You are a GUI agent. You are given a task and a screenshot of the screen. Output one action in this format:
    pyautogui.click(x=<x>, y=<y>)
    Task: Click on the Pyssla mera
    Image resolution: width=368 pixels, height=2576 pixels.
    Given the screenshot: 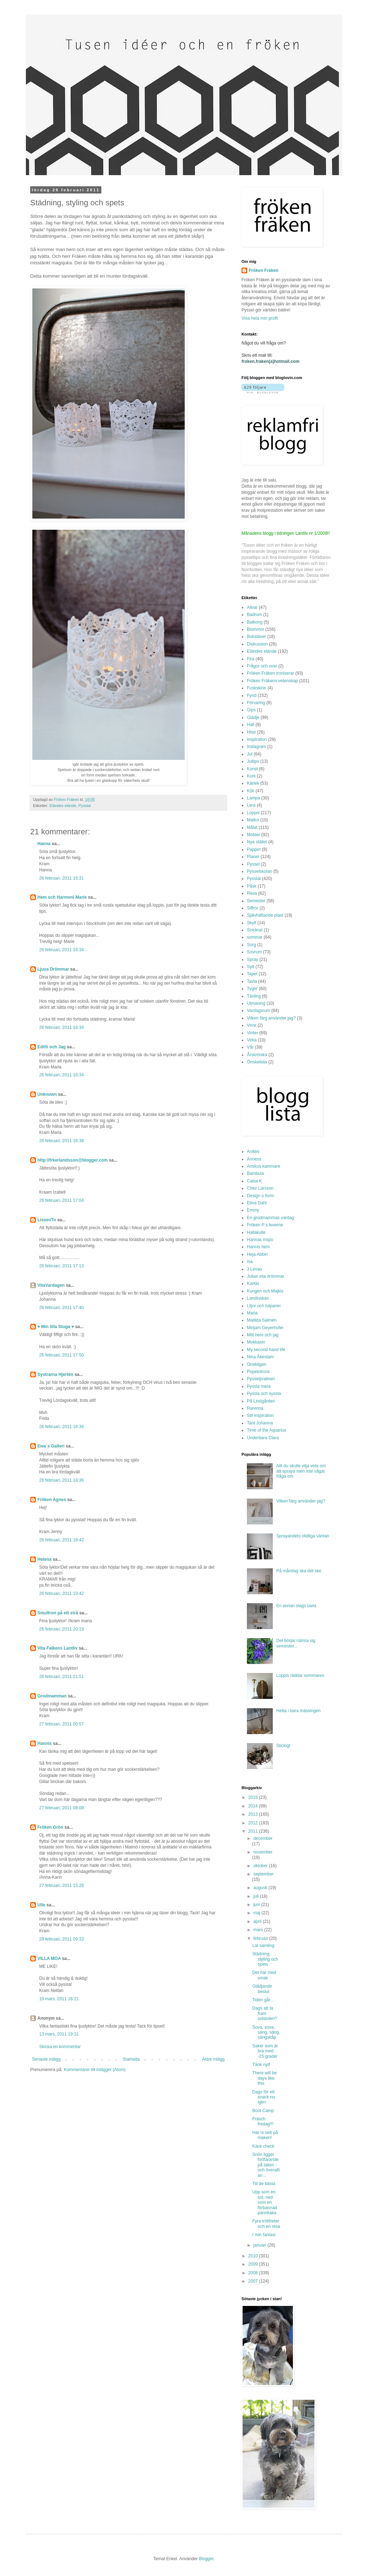 What is the action you would take?
    pyautogui.click(x=259, y=1386)
    